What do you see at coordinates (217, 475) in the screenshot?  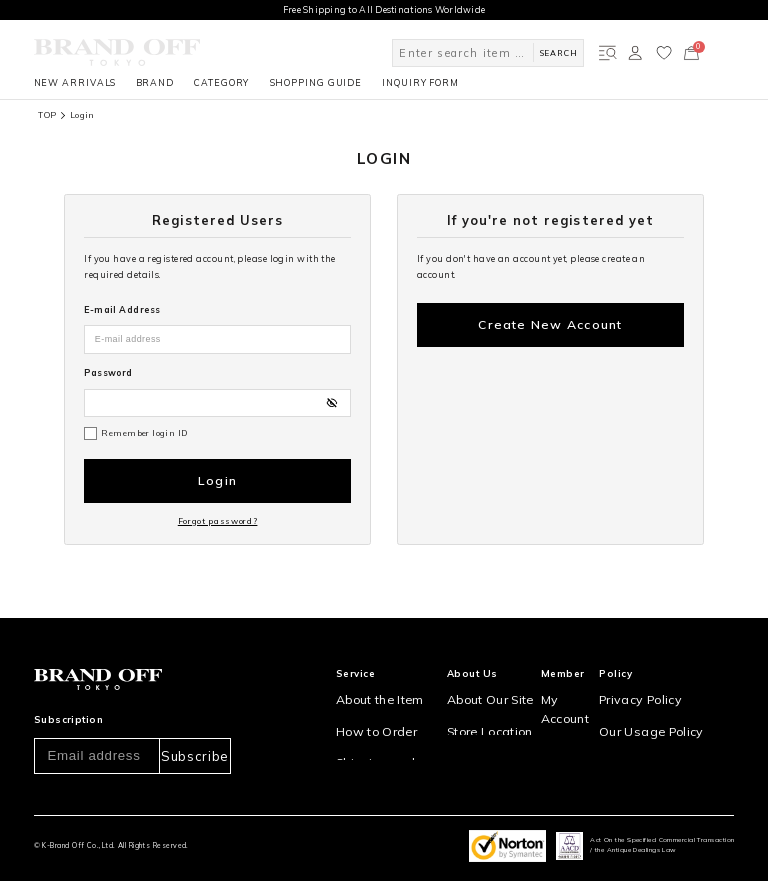 I see `Login` at bounding box center [217, 475].